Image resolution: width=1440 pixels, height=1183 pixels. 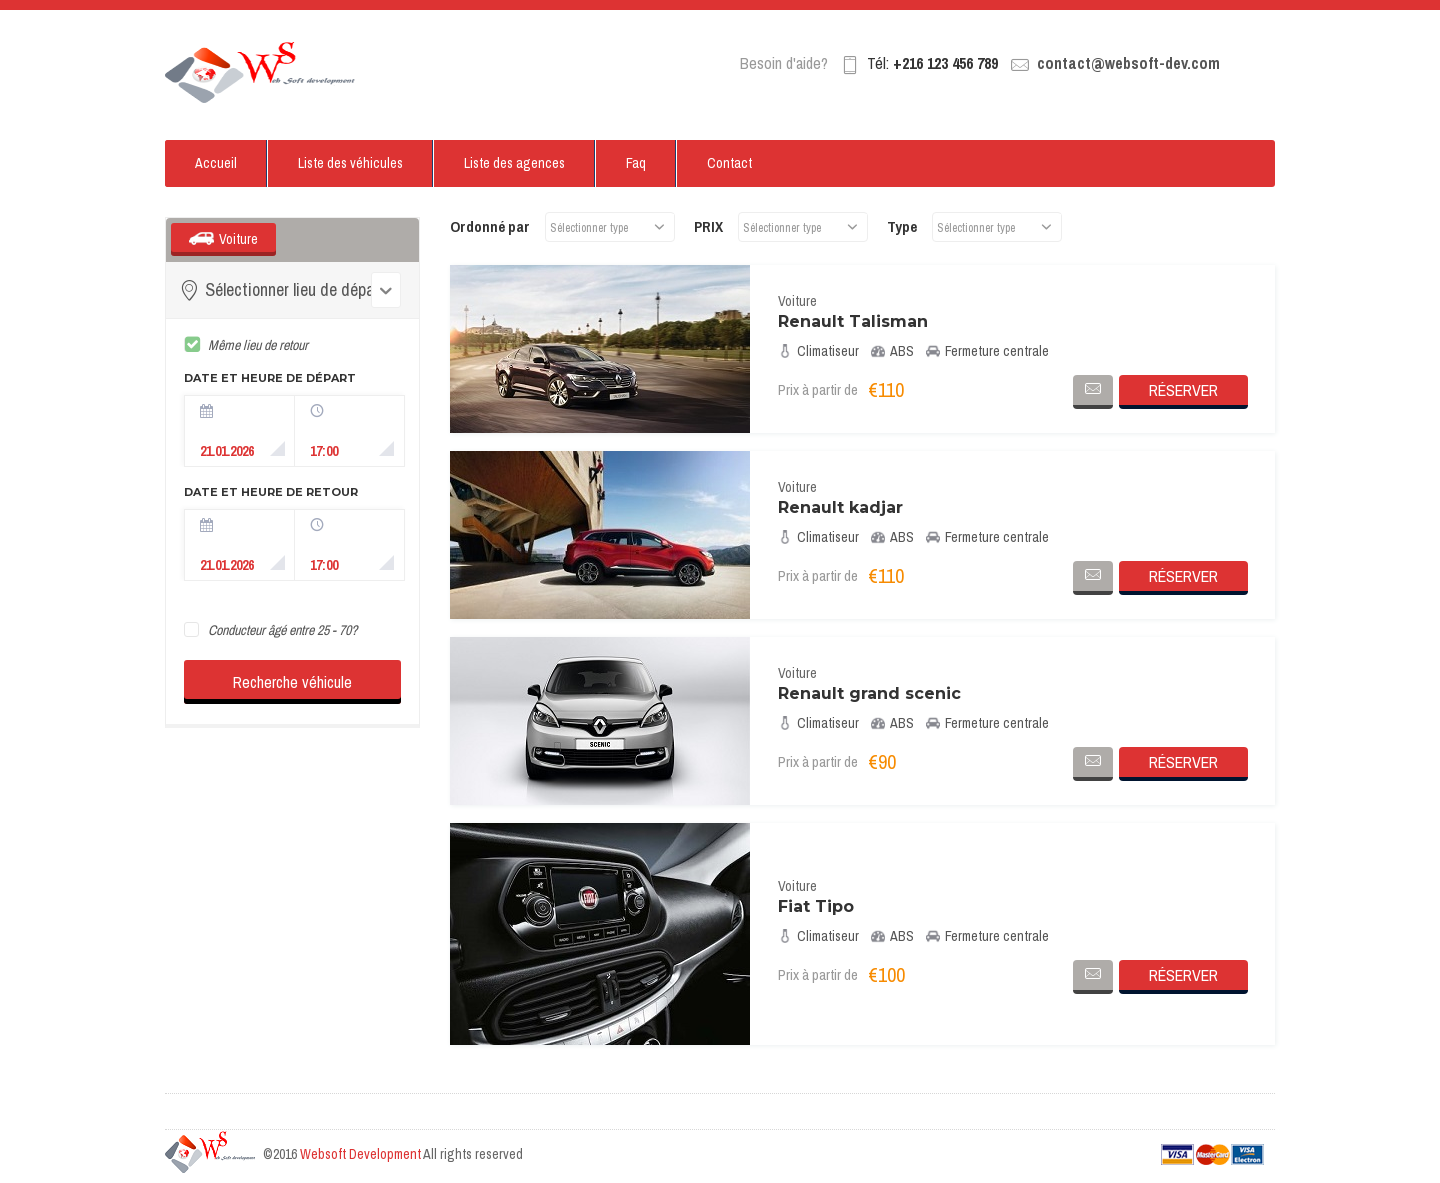 I want to click on Contact, so click(x=729, y=163).